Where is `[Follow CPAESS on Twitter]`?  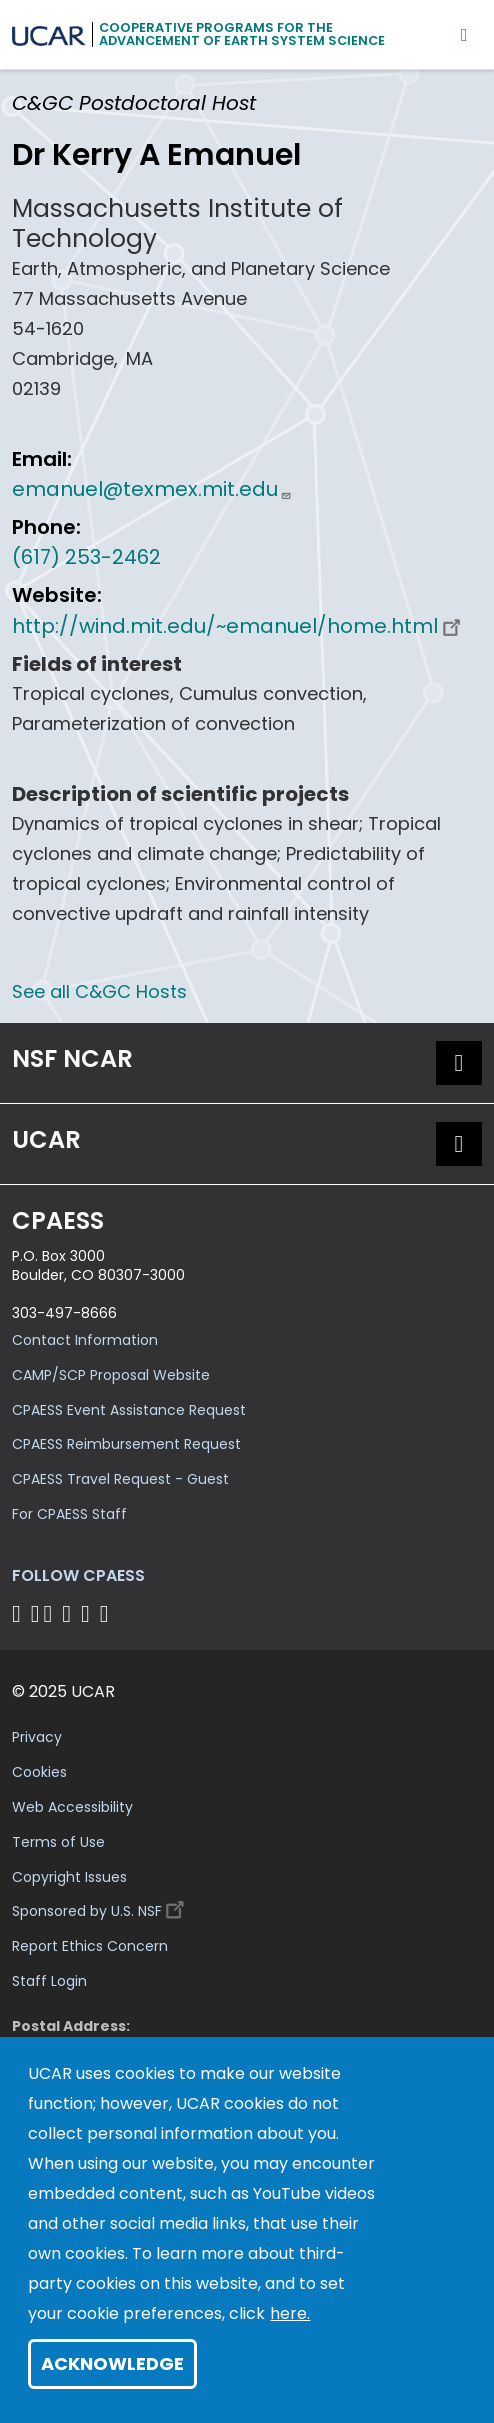 [Follow CPAESS on Twitter] is located at coordinates (51, 1613).